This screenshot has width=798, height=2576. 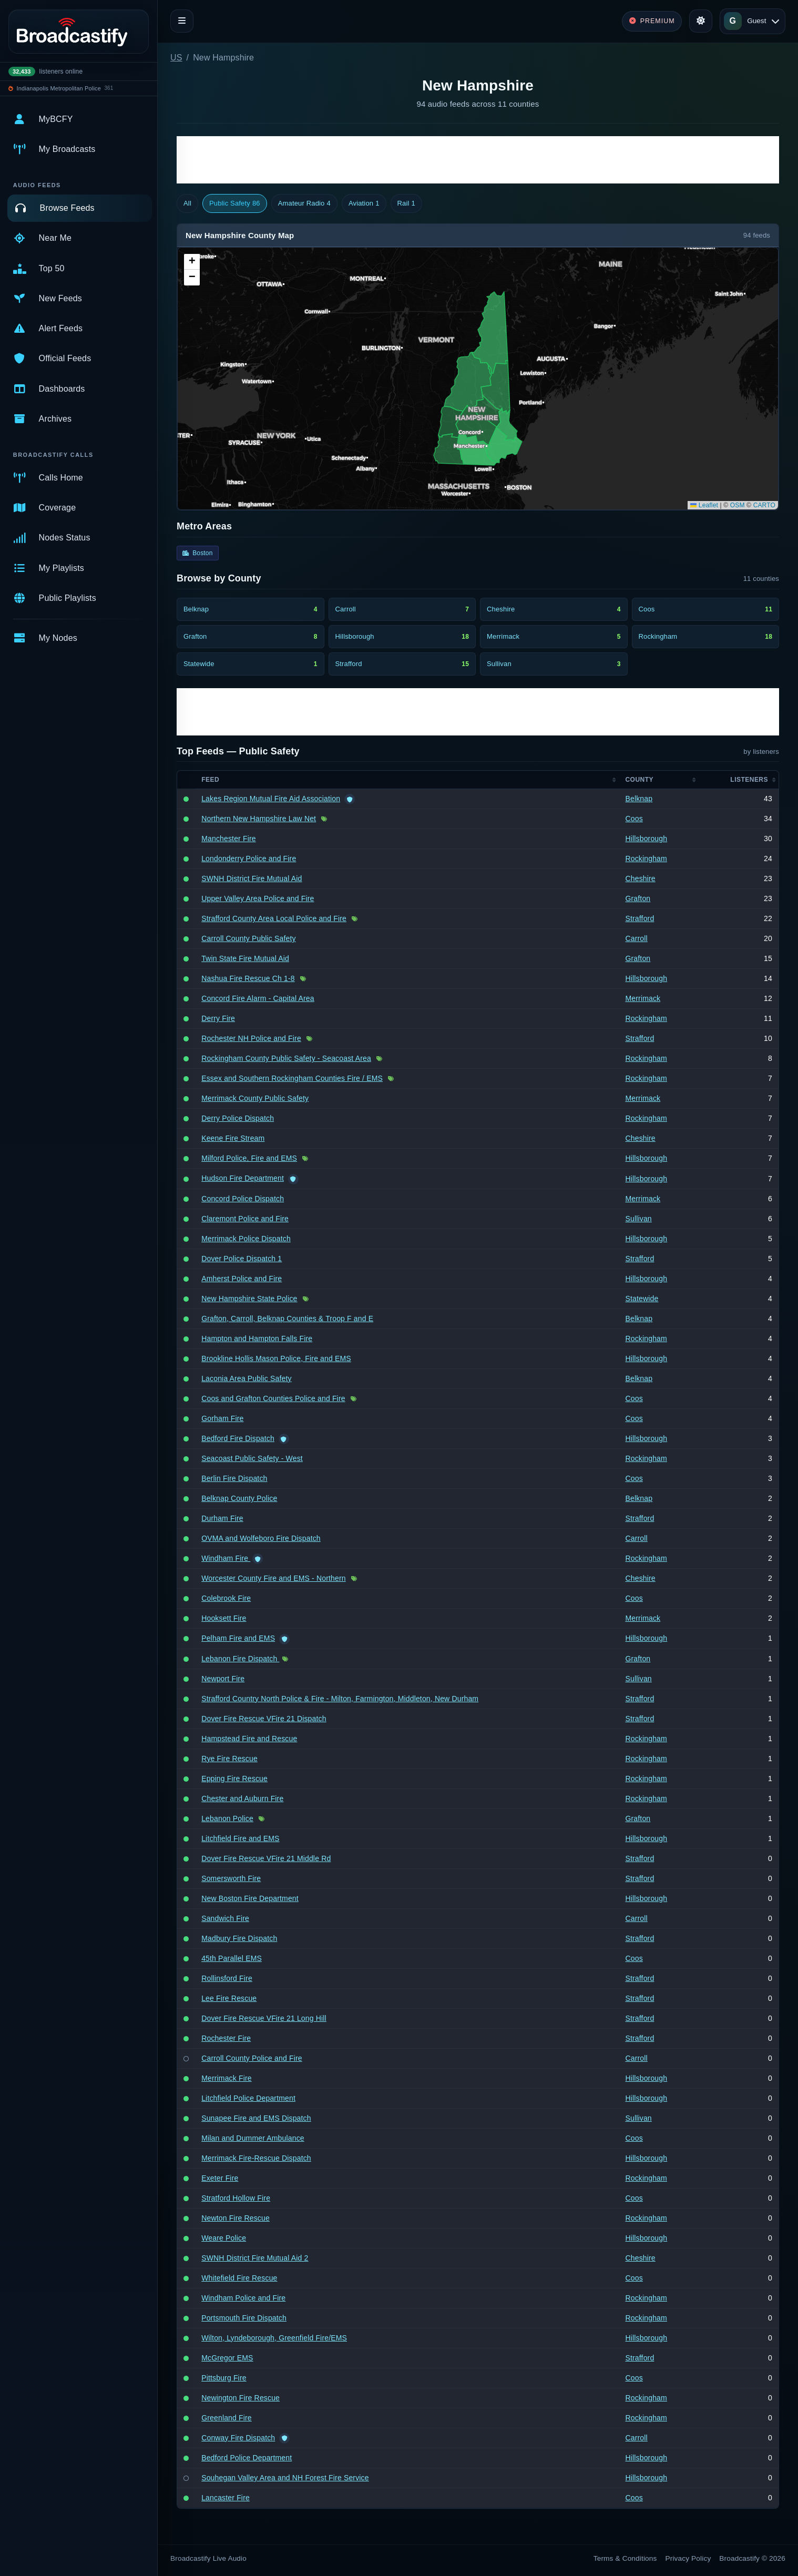 What do you see at coordinates (641, 1298) in the screenshot?
I see `Statewide` at bounding box center [641, 1298].